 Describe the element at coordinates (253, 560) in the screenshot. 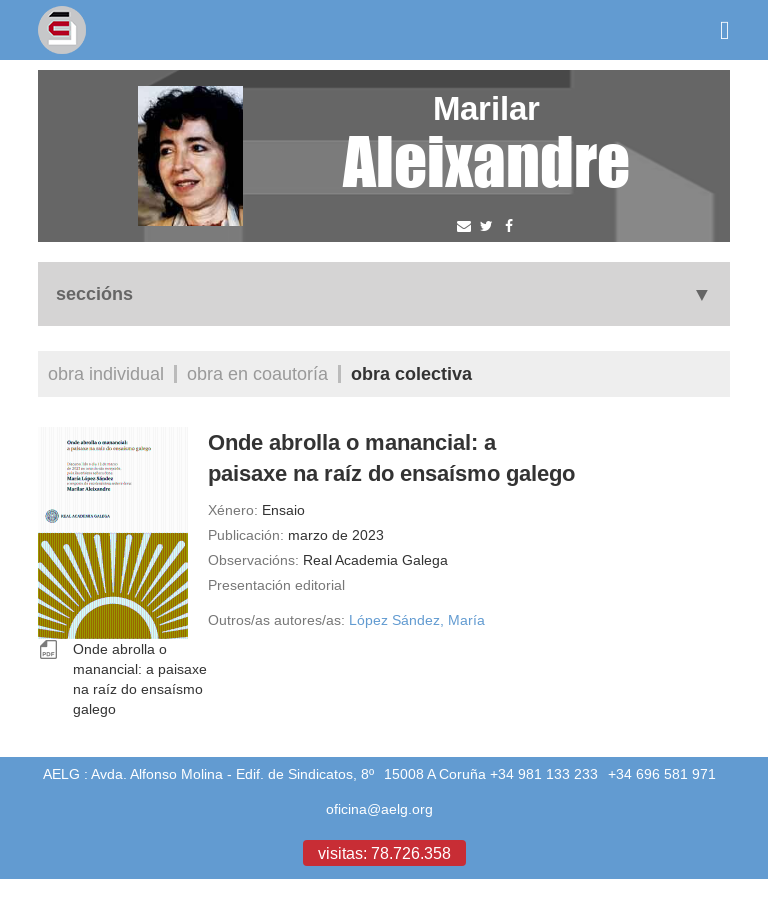

I see `Observacións:` at that location.